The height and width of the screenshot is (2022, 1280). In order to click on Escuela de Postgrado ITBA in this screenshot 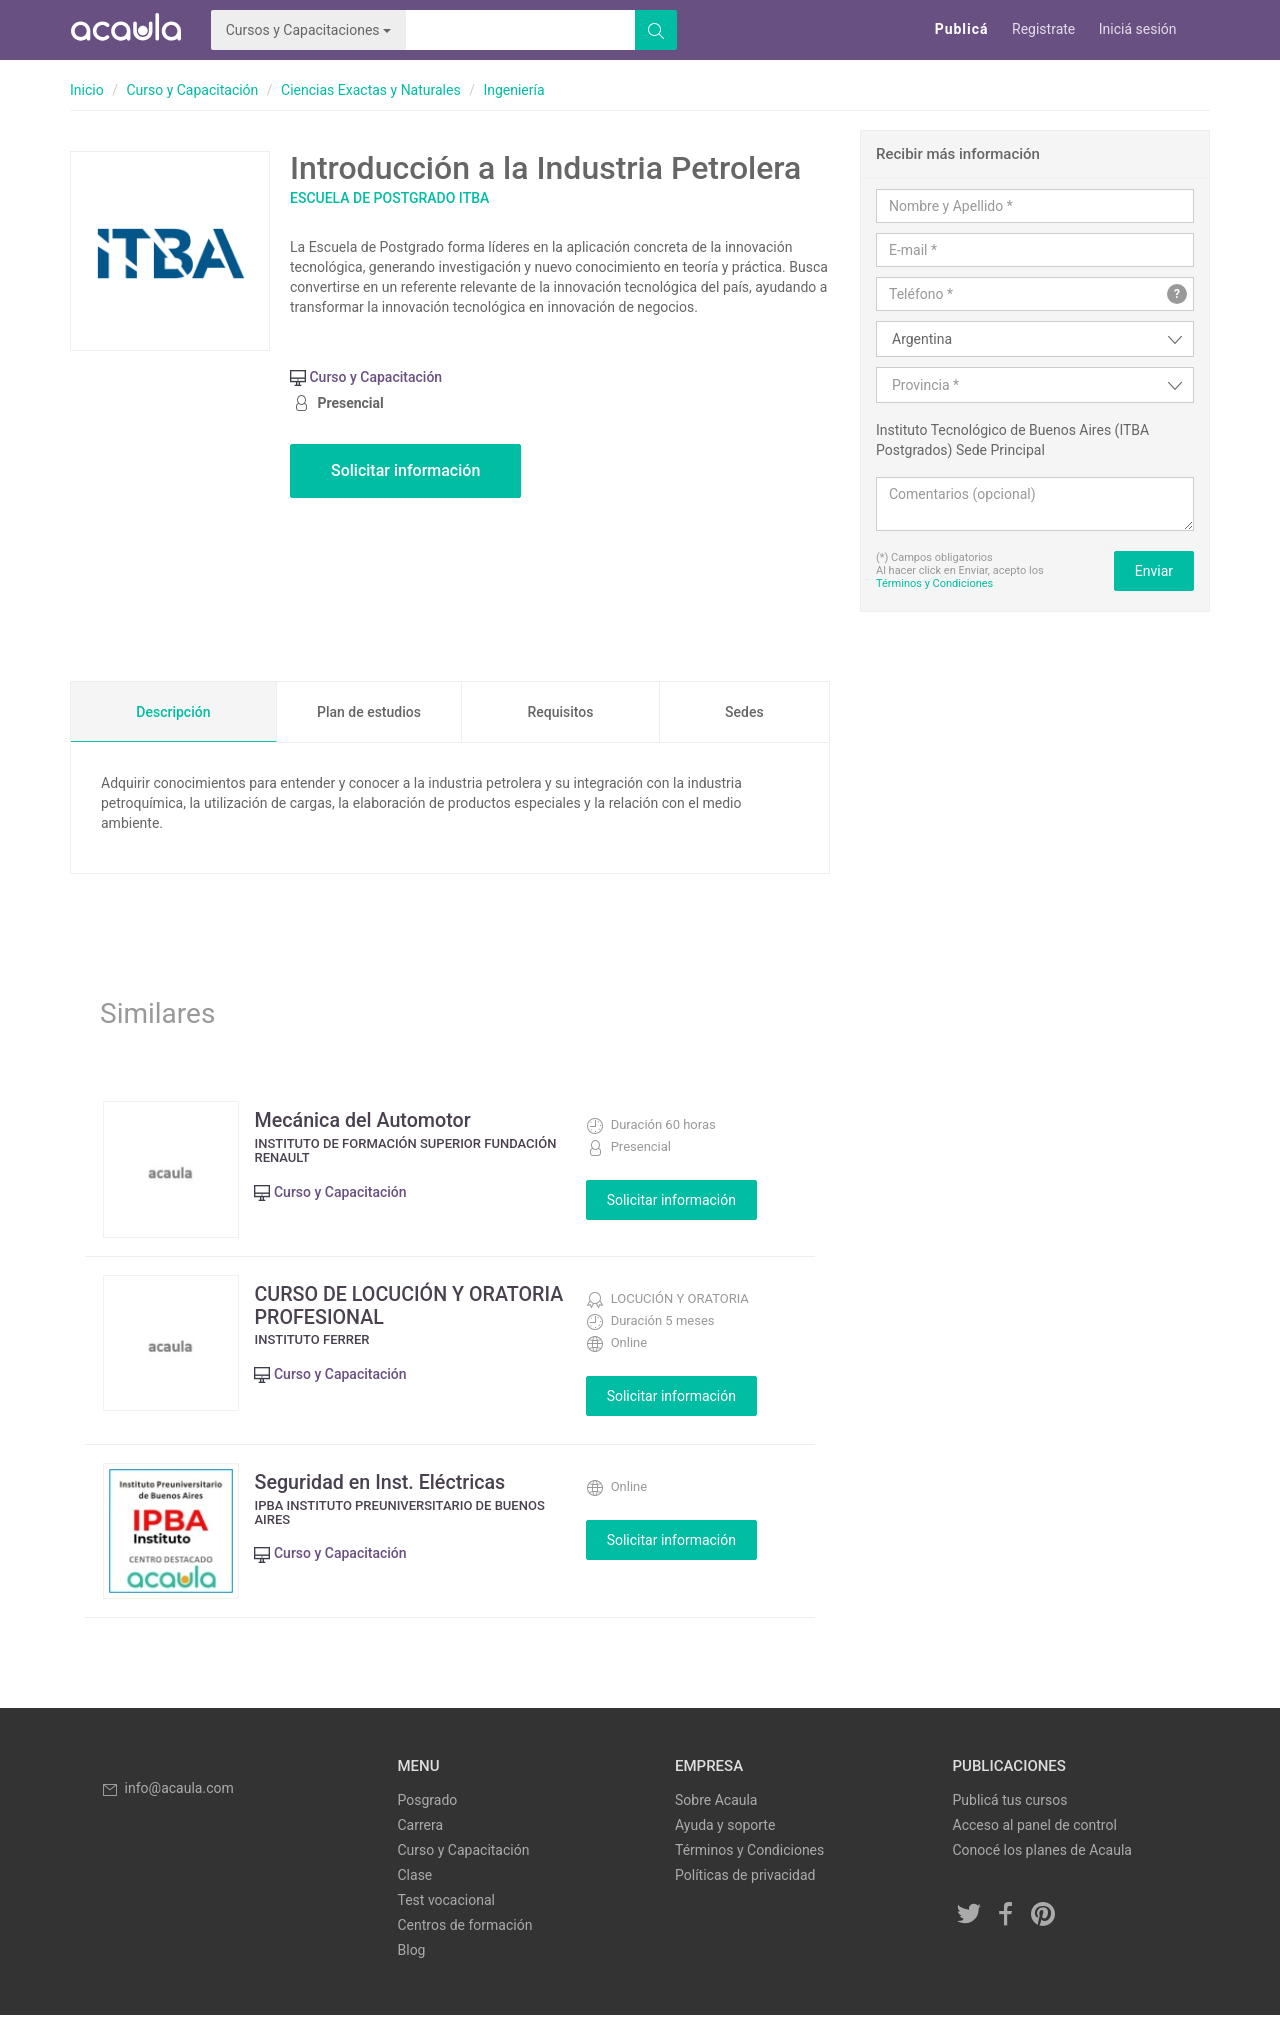, I will do `click(389, 198)`.